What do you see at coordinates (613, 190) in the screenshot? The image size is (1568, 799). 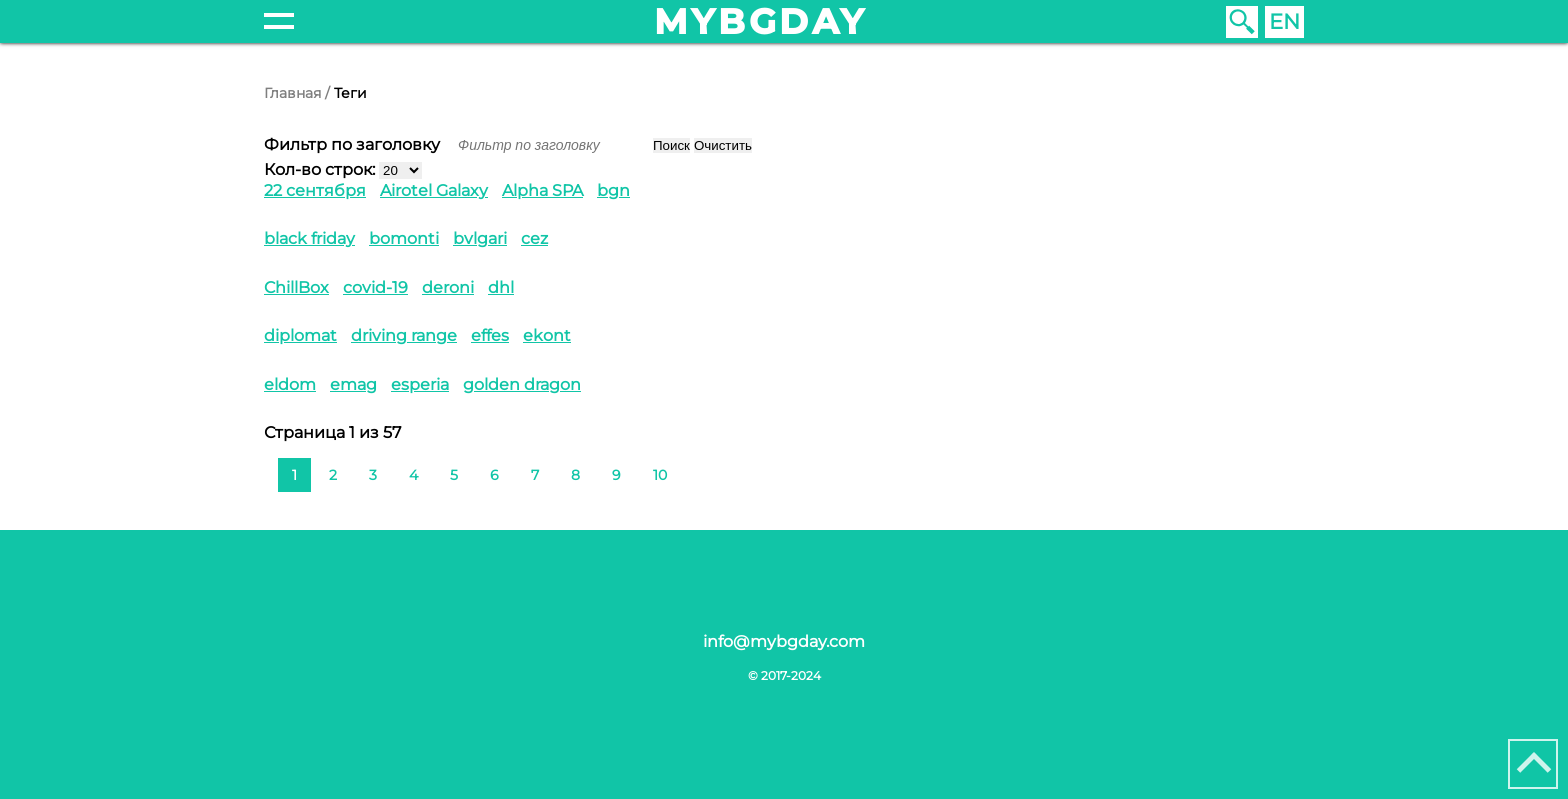 I see `bgn` at bounding box center [613, 190].